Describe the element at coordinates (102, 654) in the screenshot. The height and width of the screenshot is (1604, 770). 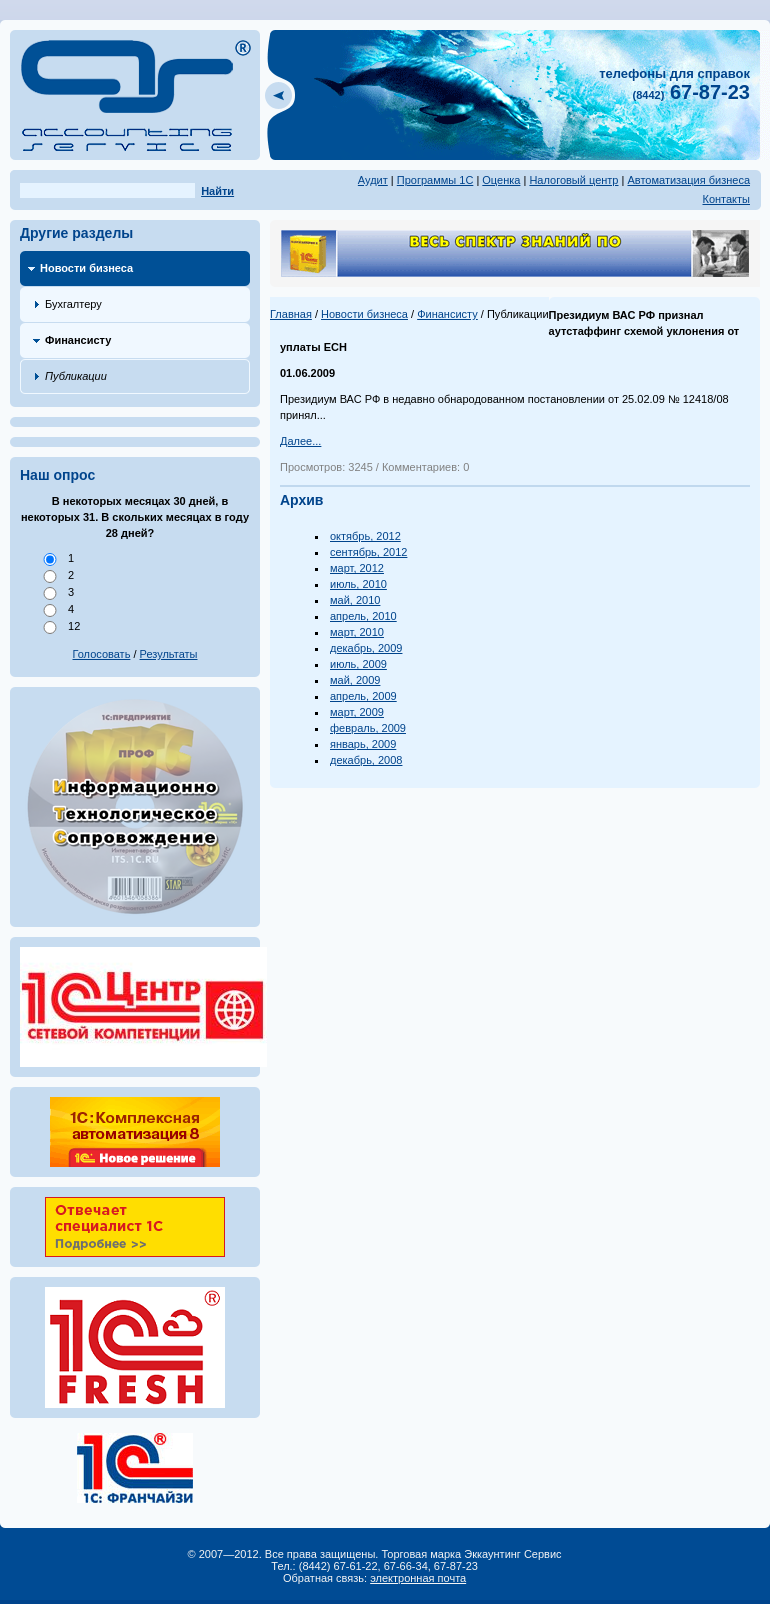
I see `Голосовать` at that location.